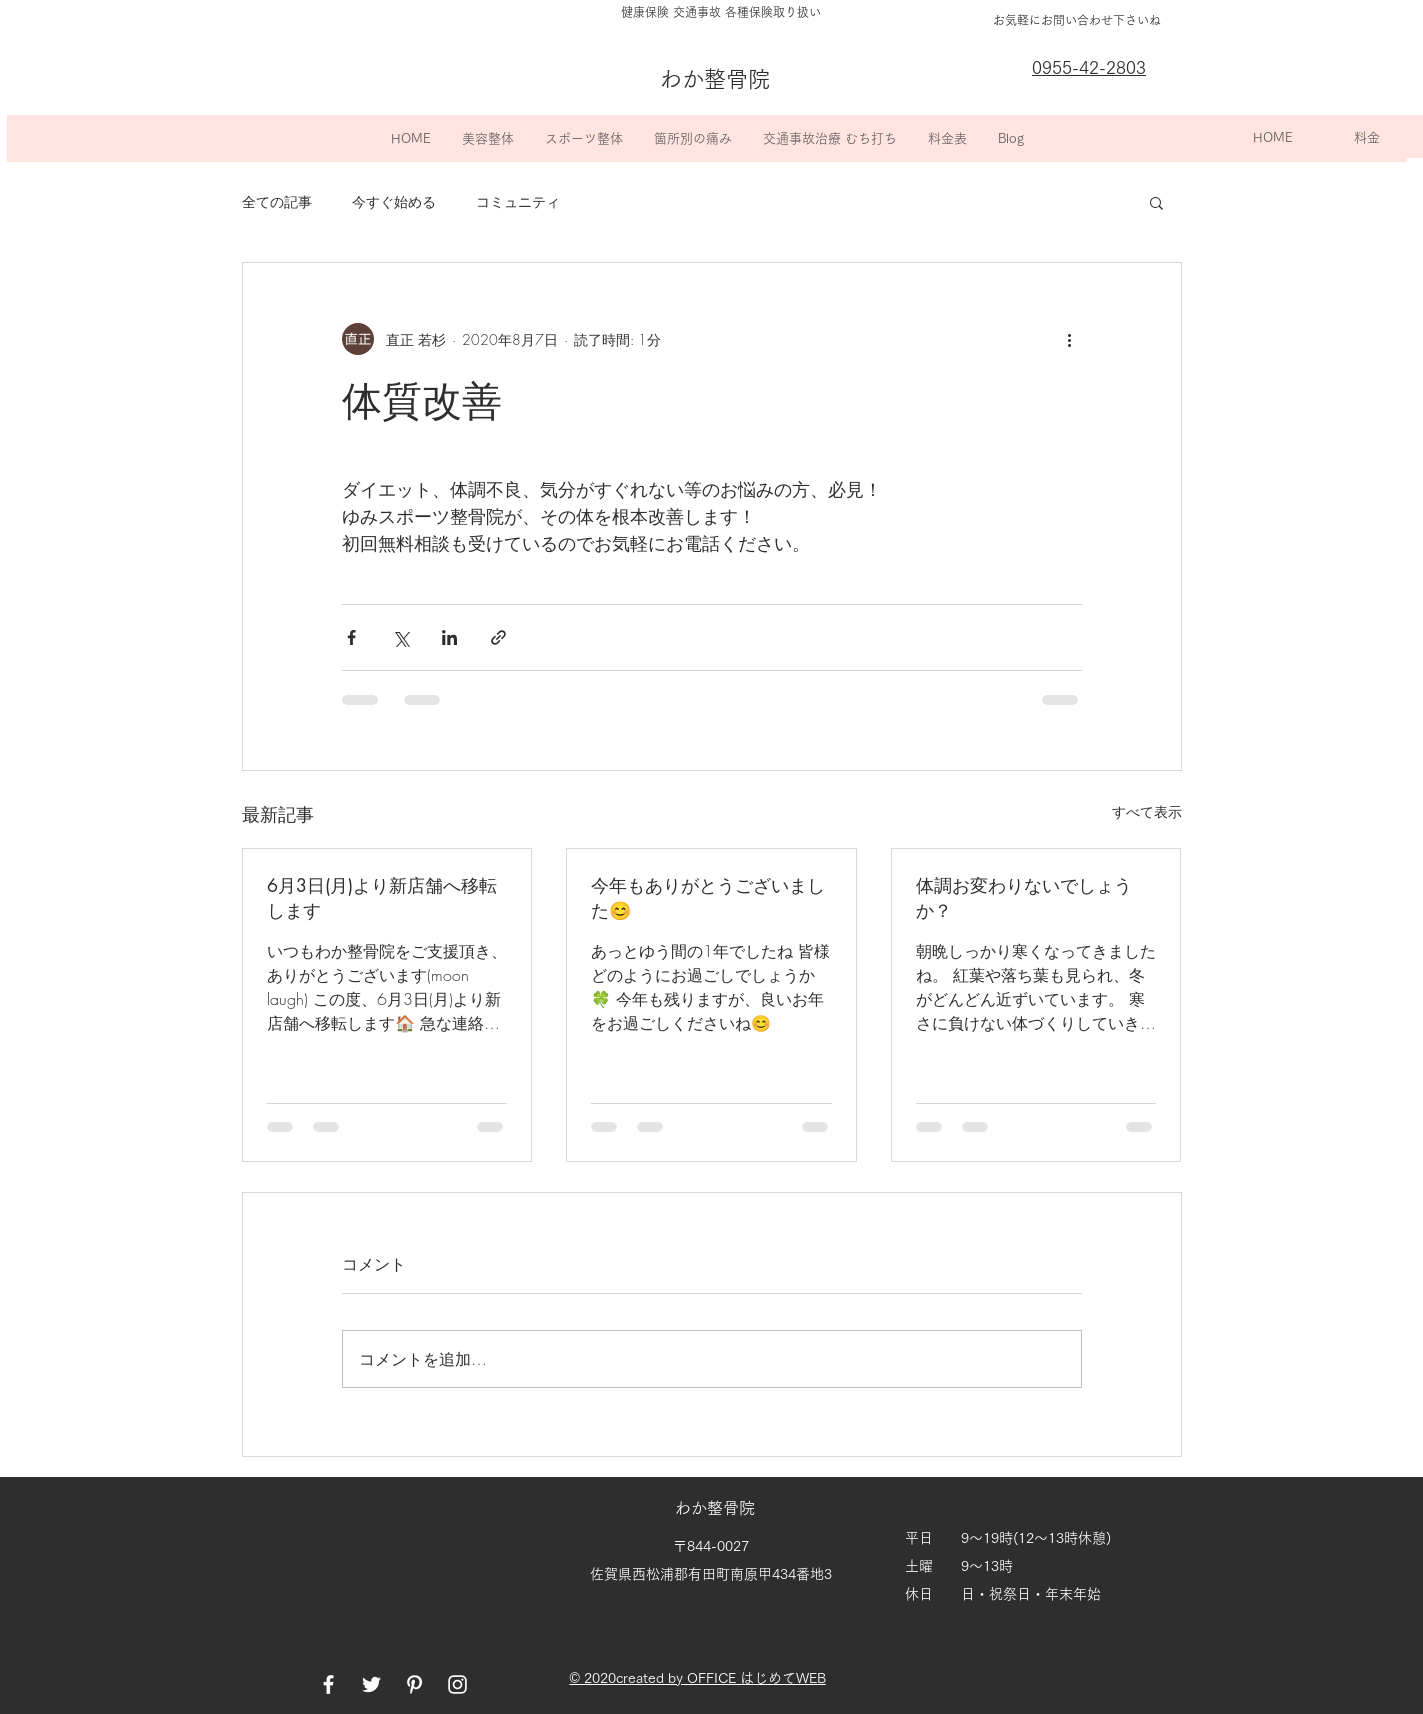 Image resolution: width=1423 pixels, height=1714 pixels. Describe the element at coordinates (1024, 897) in the screenshot. I see `体調お変わりないでしょうか？` at that location.